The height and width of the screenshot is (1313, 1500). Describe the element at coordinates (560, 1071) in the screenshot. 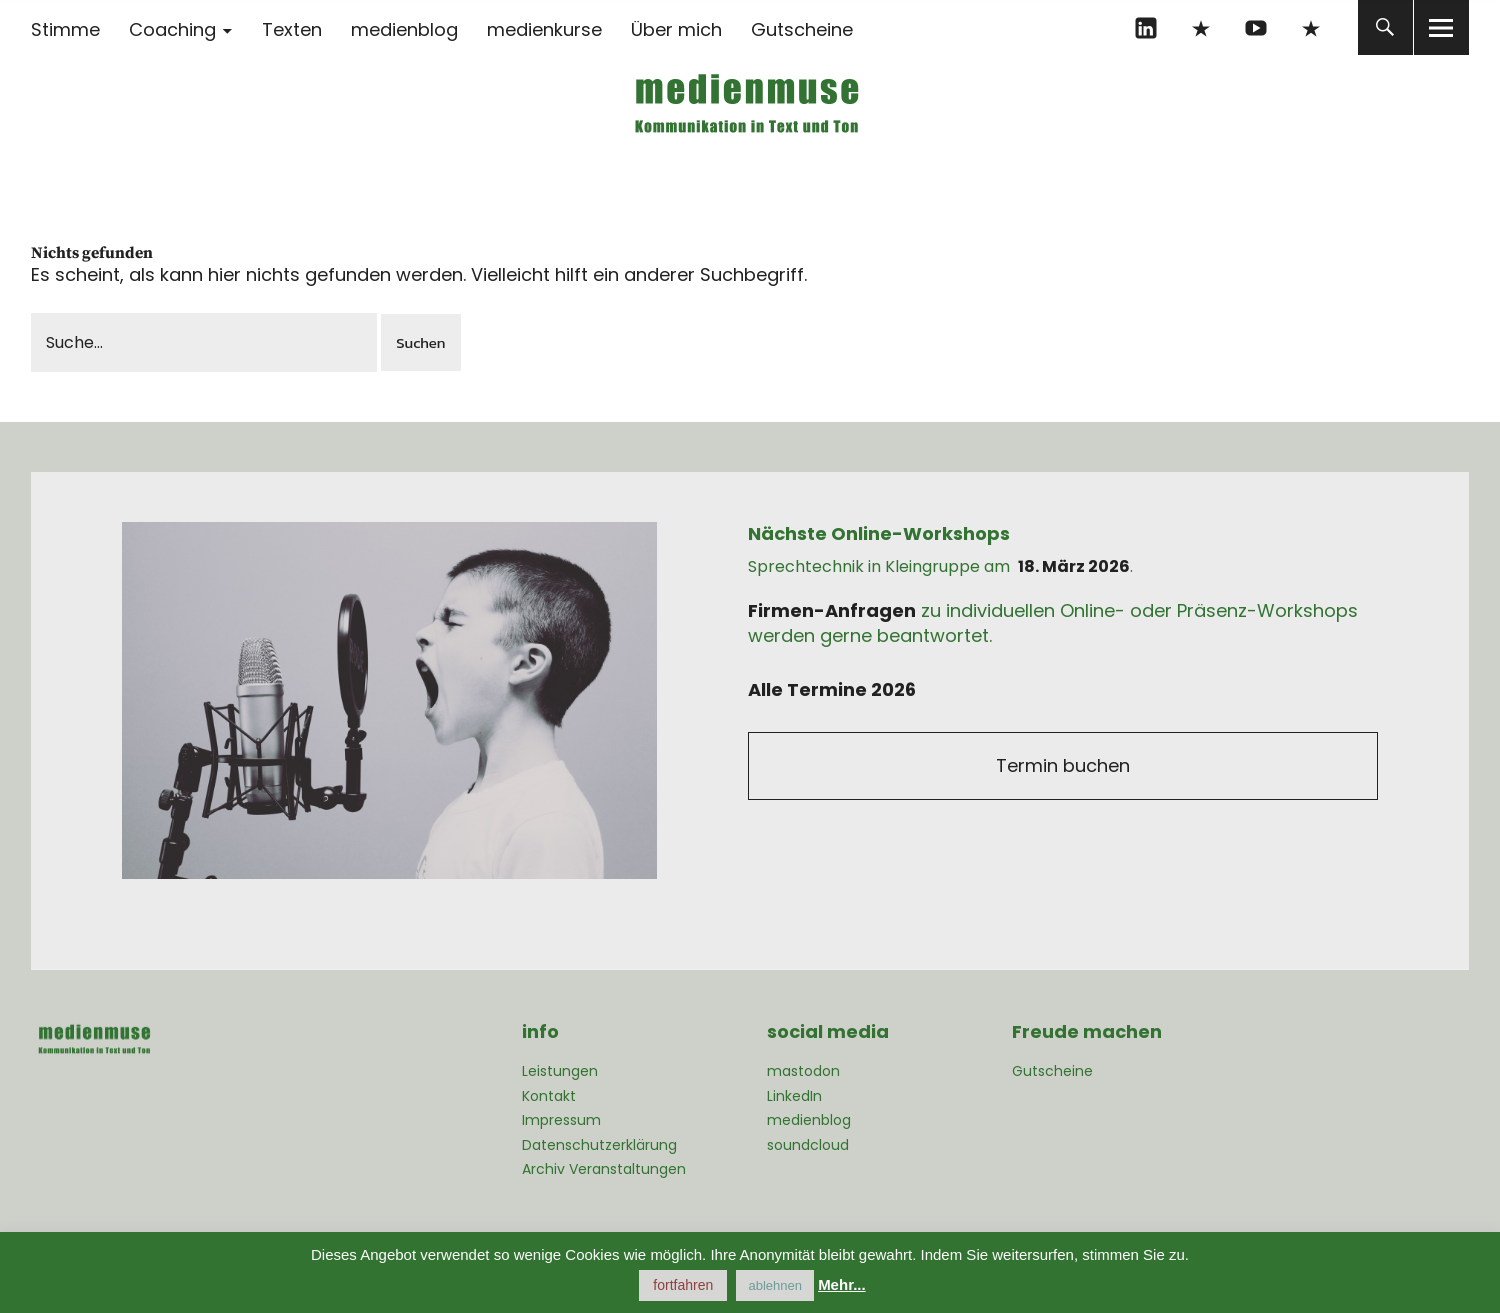

I see `Leistungen` at that location.